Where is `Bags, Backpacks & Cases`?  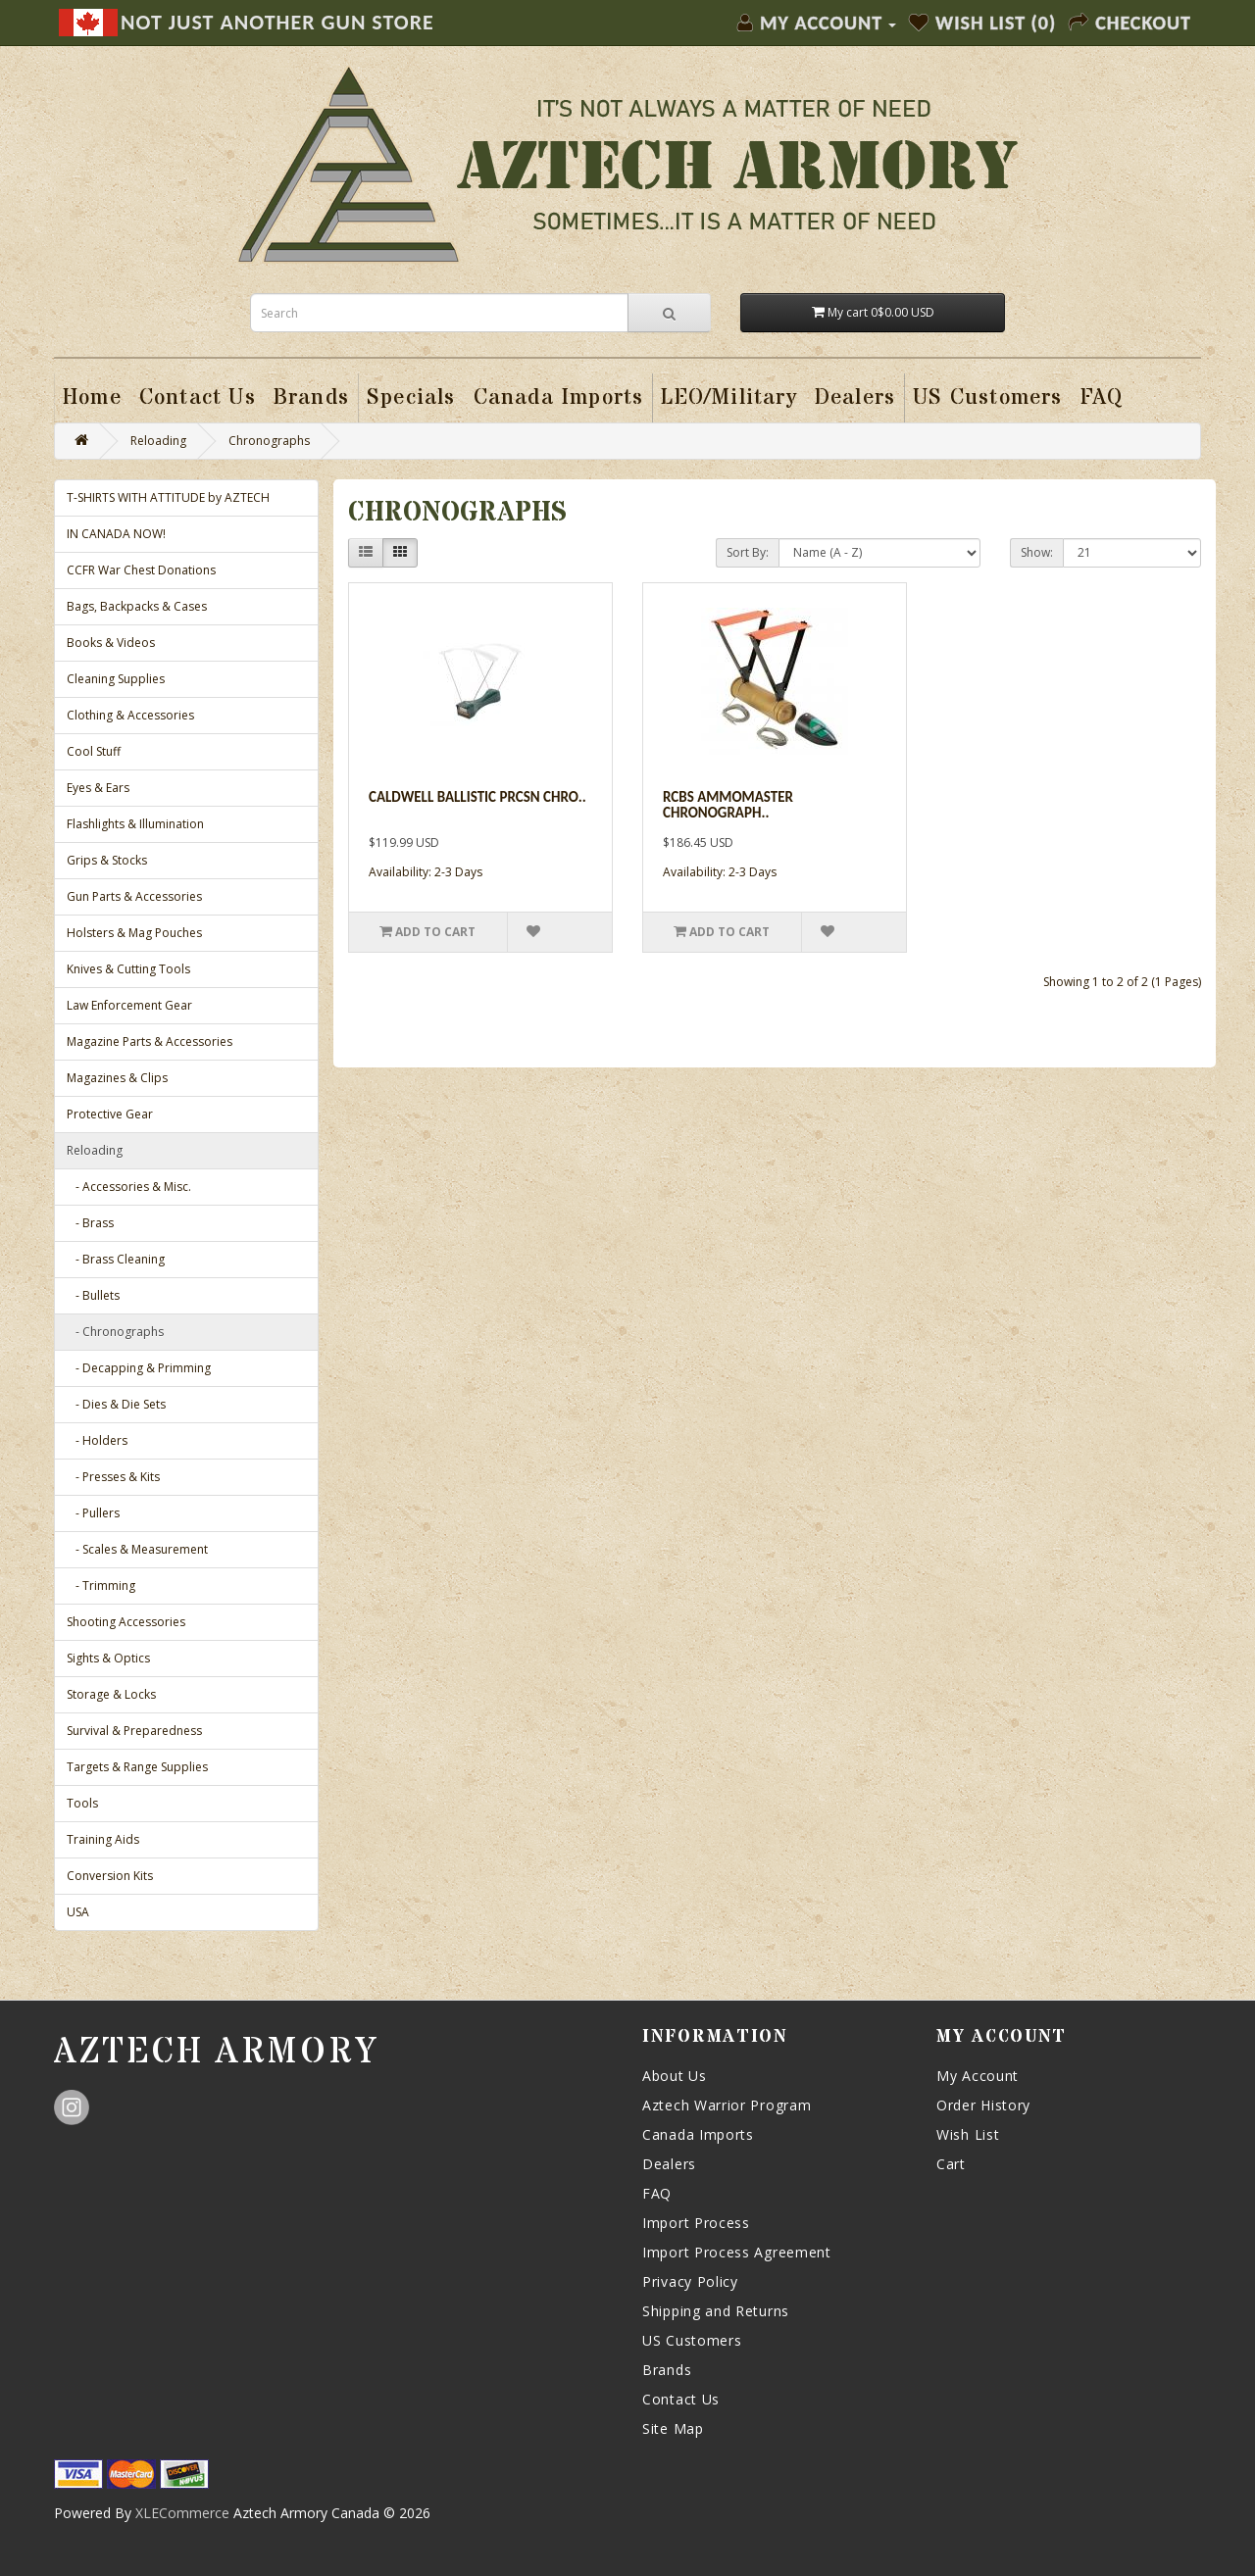 Bags, Backpacks & Cases is located at coordinates (137, 606).